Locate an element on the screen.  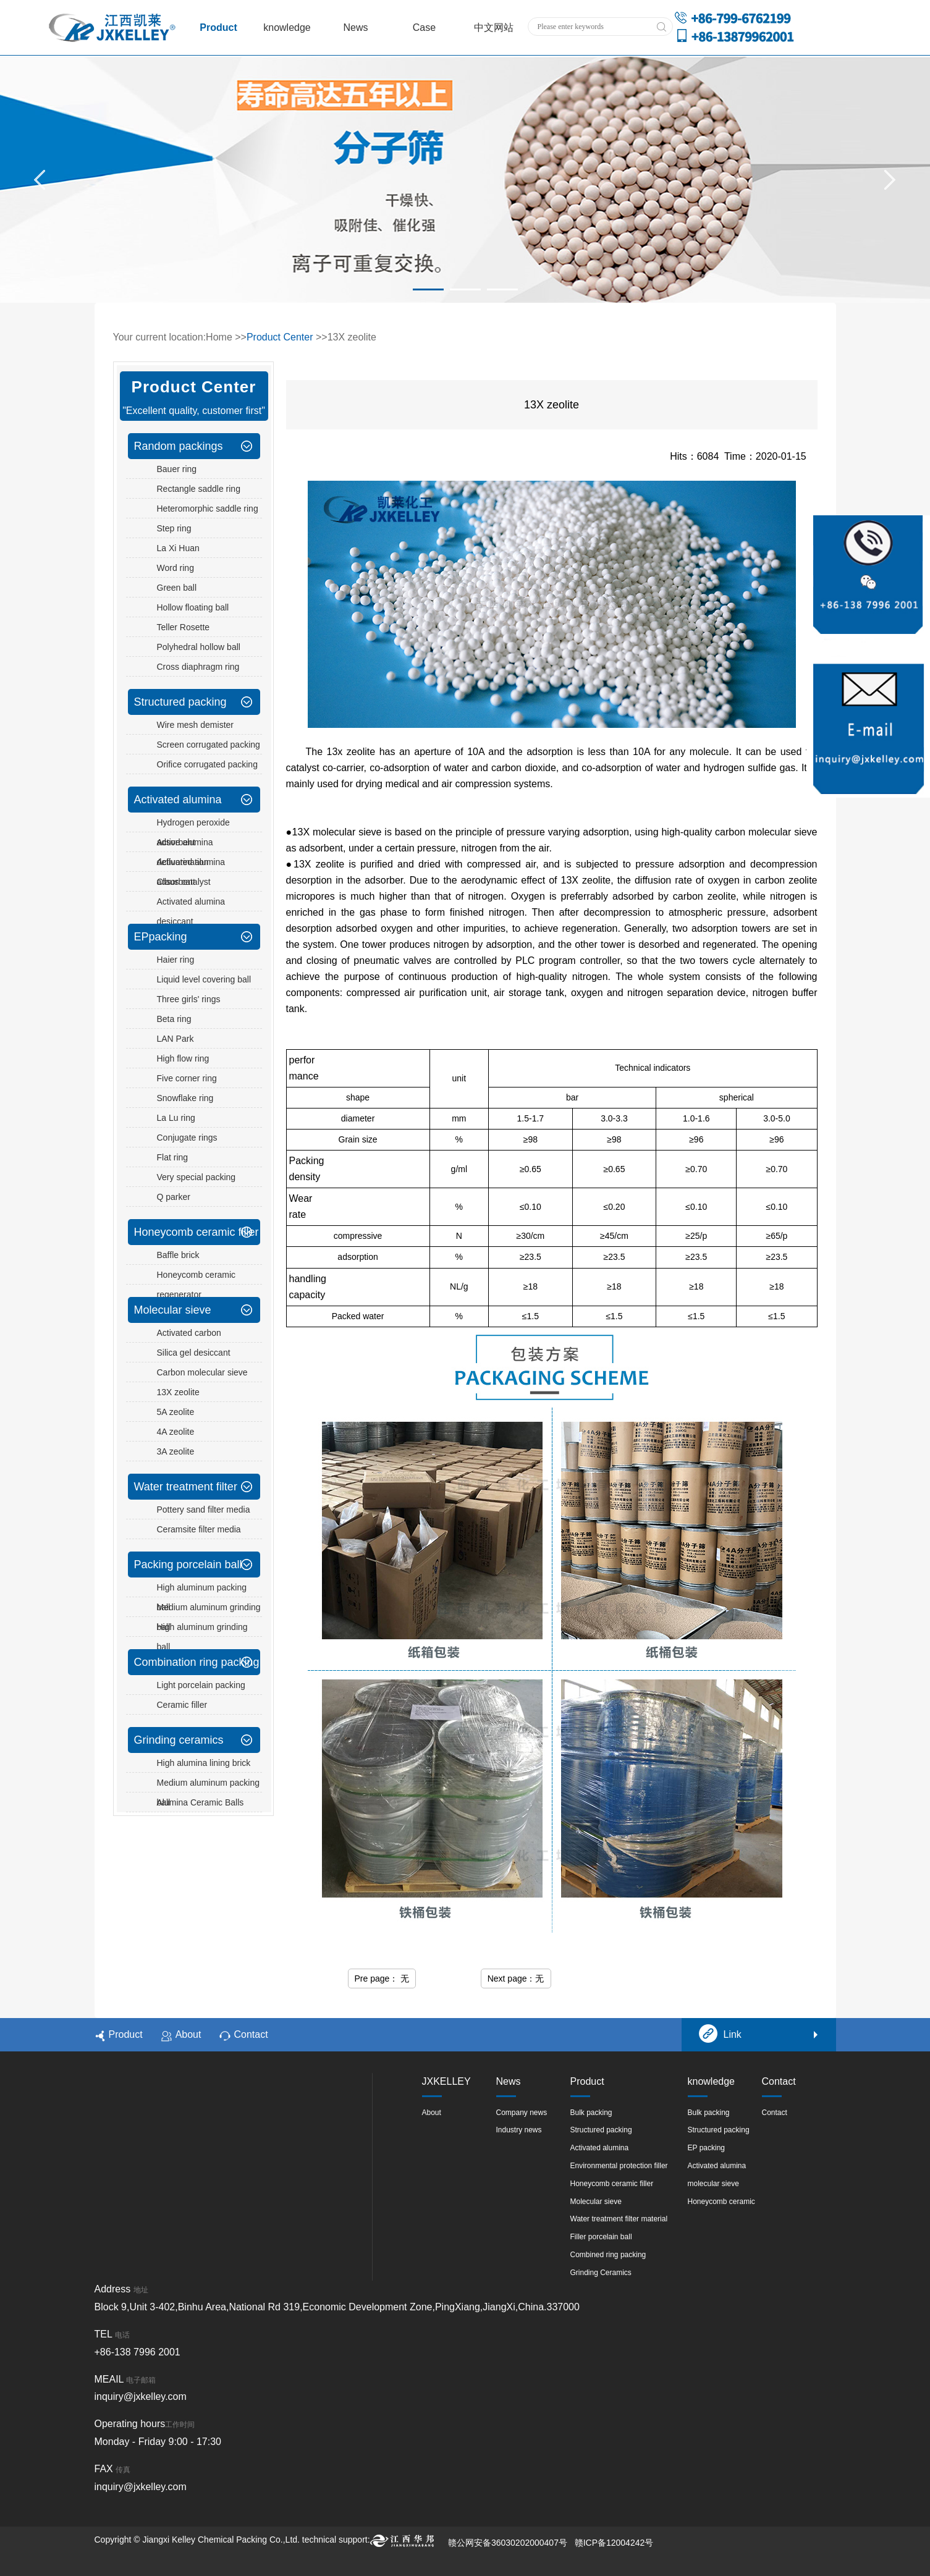
Claus catalyst is located at coordinates (184, 882).